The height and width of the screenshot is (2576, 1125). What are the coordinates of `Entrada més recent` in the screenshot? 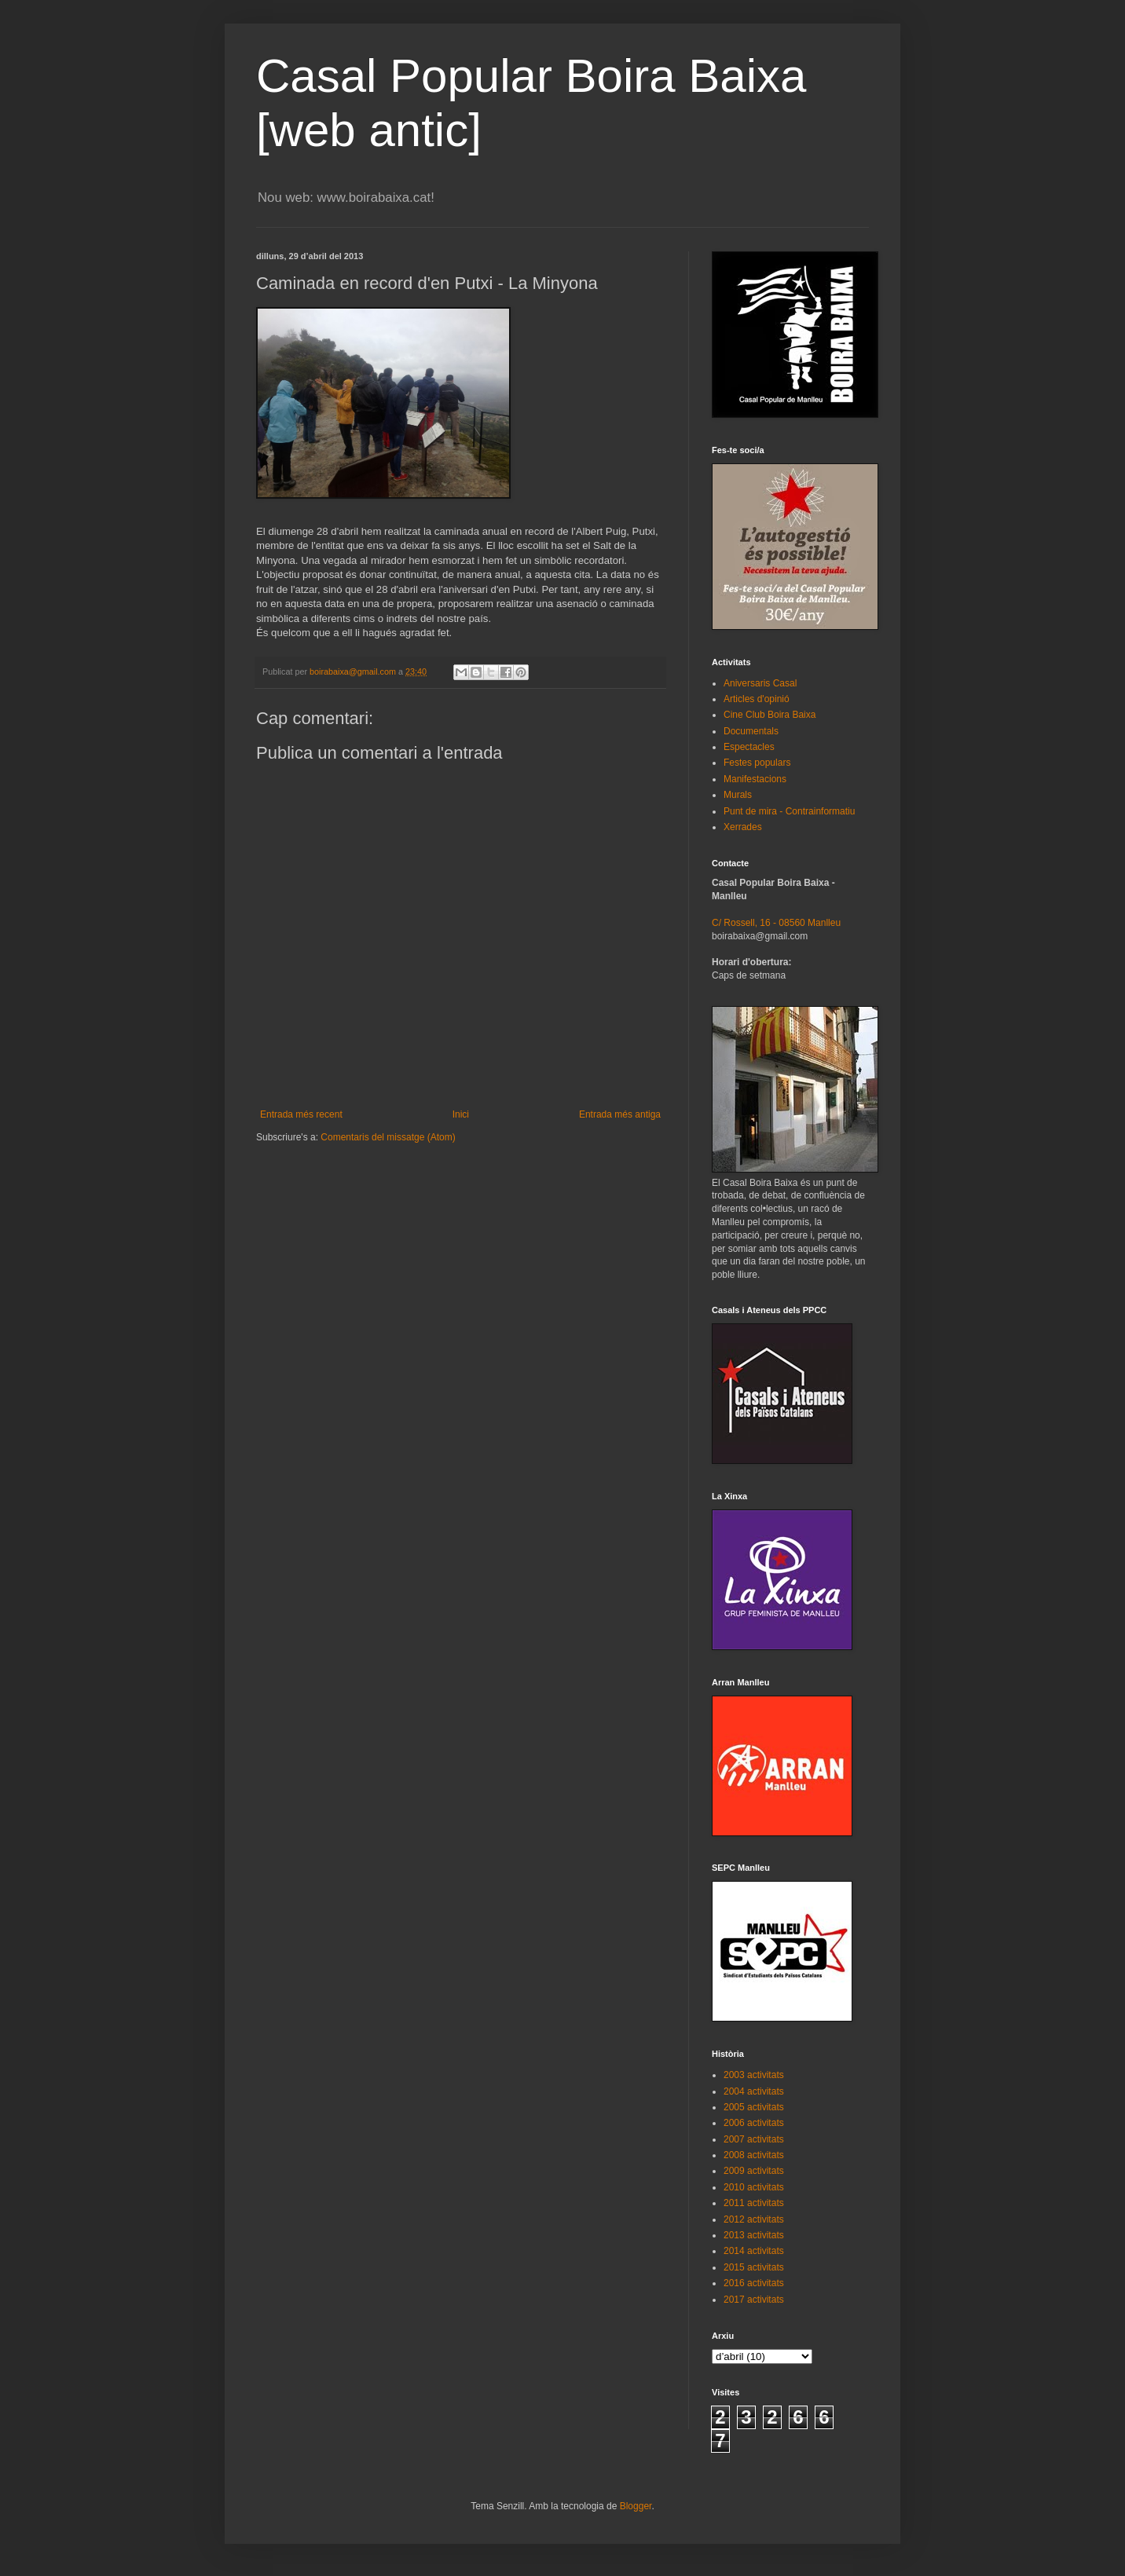 It's located at (301, 1114).